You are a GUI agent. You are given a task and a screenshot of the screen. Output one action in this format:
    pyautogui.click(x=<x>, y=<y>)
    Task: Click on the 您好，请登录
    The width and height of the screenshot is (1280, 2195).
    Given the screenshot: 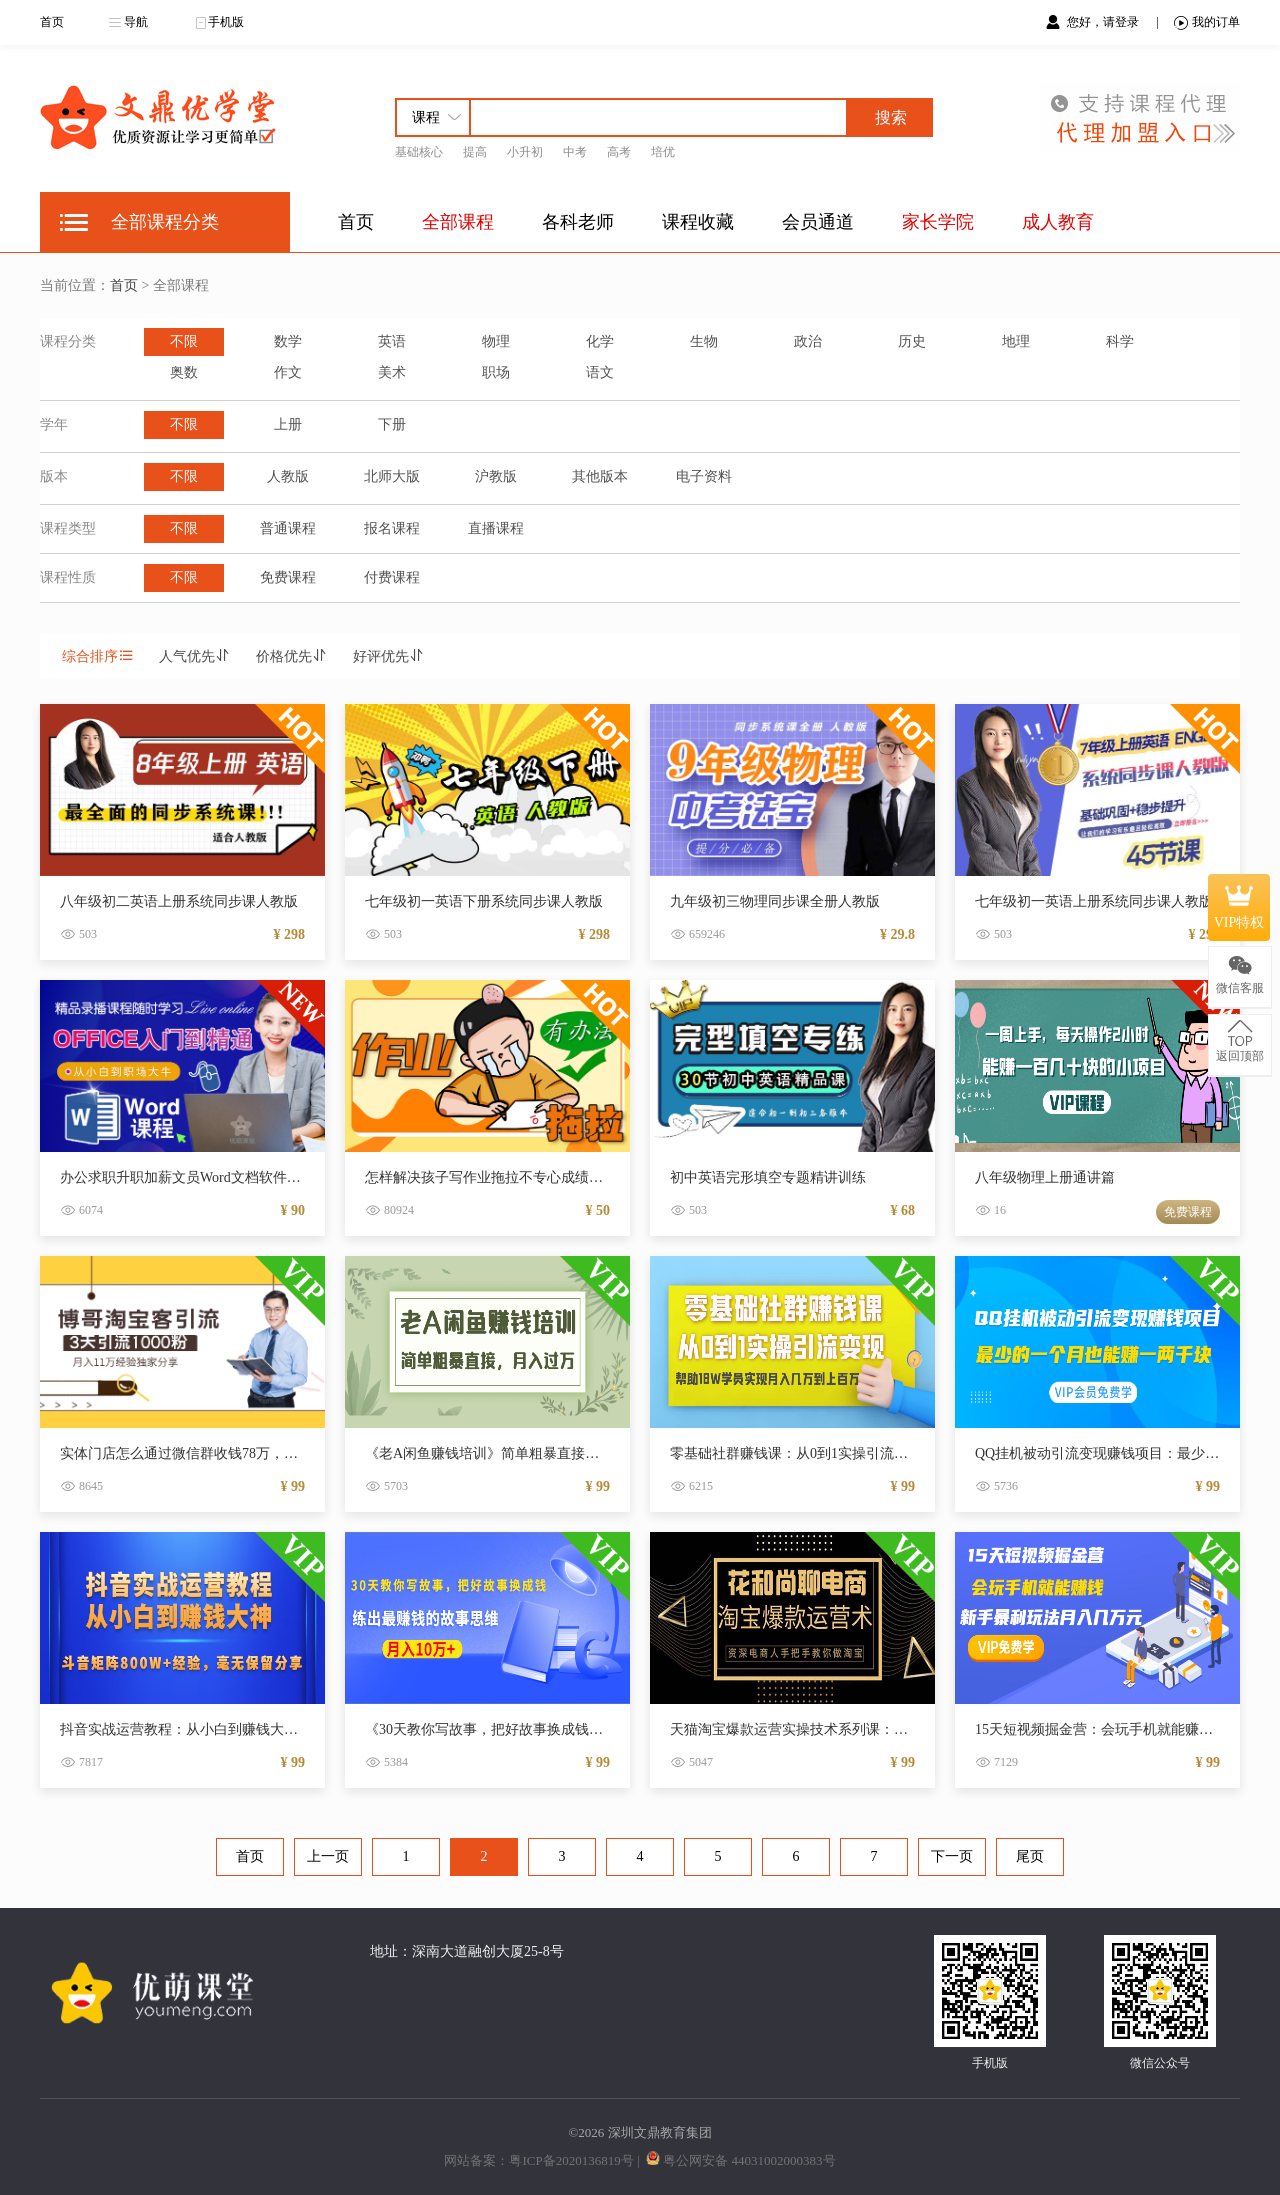 What is the action you would take?
    pyautogui.click(x=1104, y=22)
    